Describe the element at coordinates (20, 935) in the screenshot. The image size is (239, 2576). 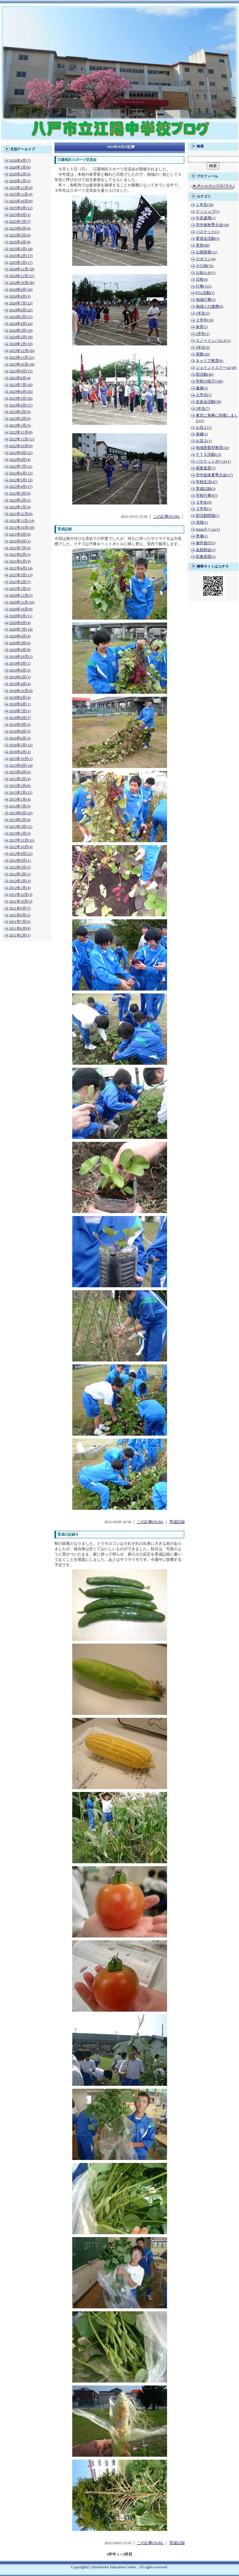
I see `2011年5月(1)` at that location.